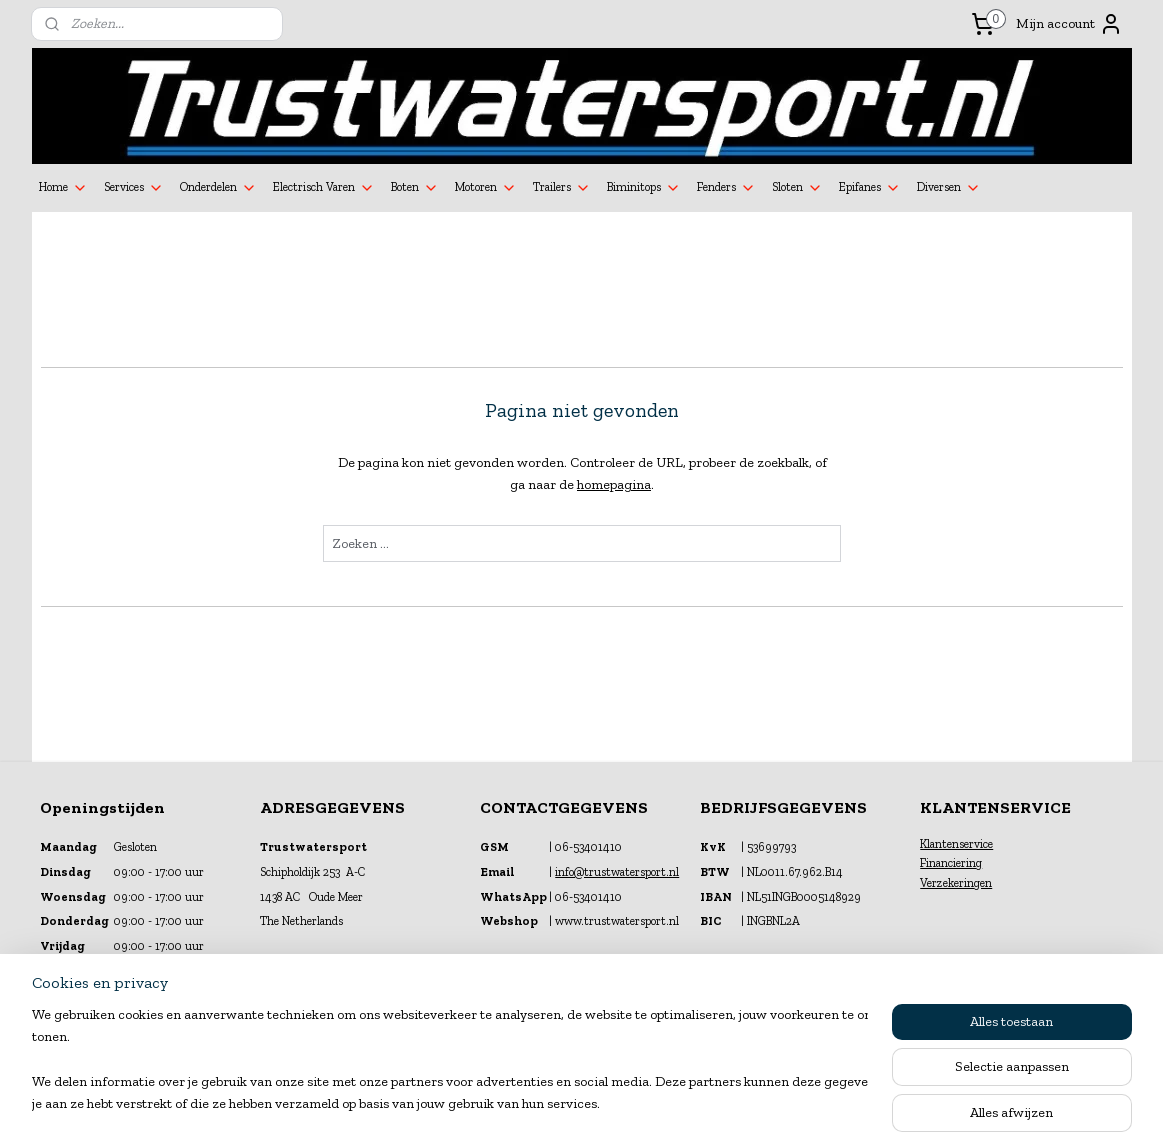 The width and height of the screenshot is (1163, 1140). I want to click on Trailers, so click(562, 188).